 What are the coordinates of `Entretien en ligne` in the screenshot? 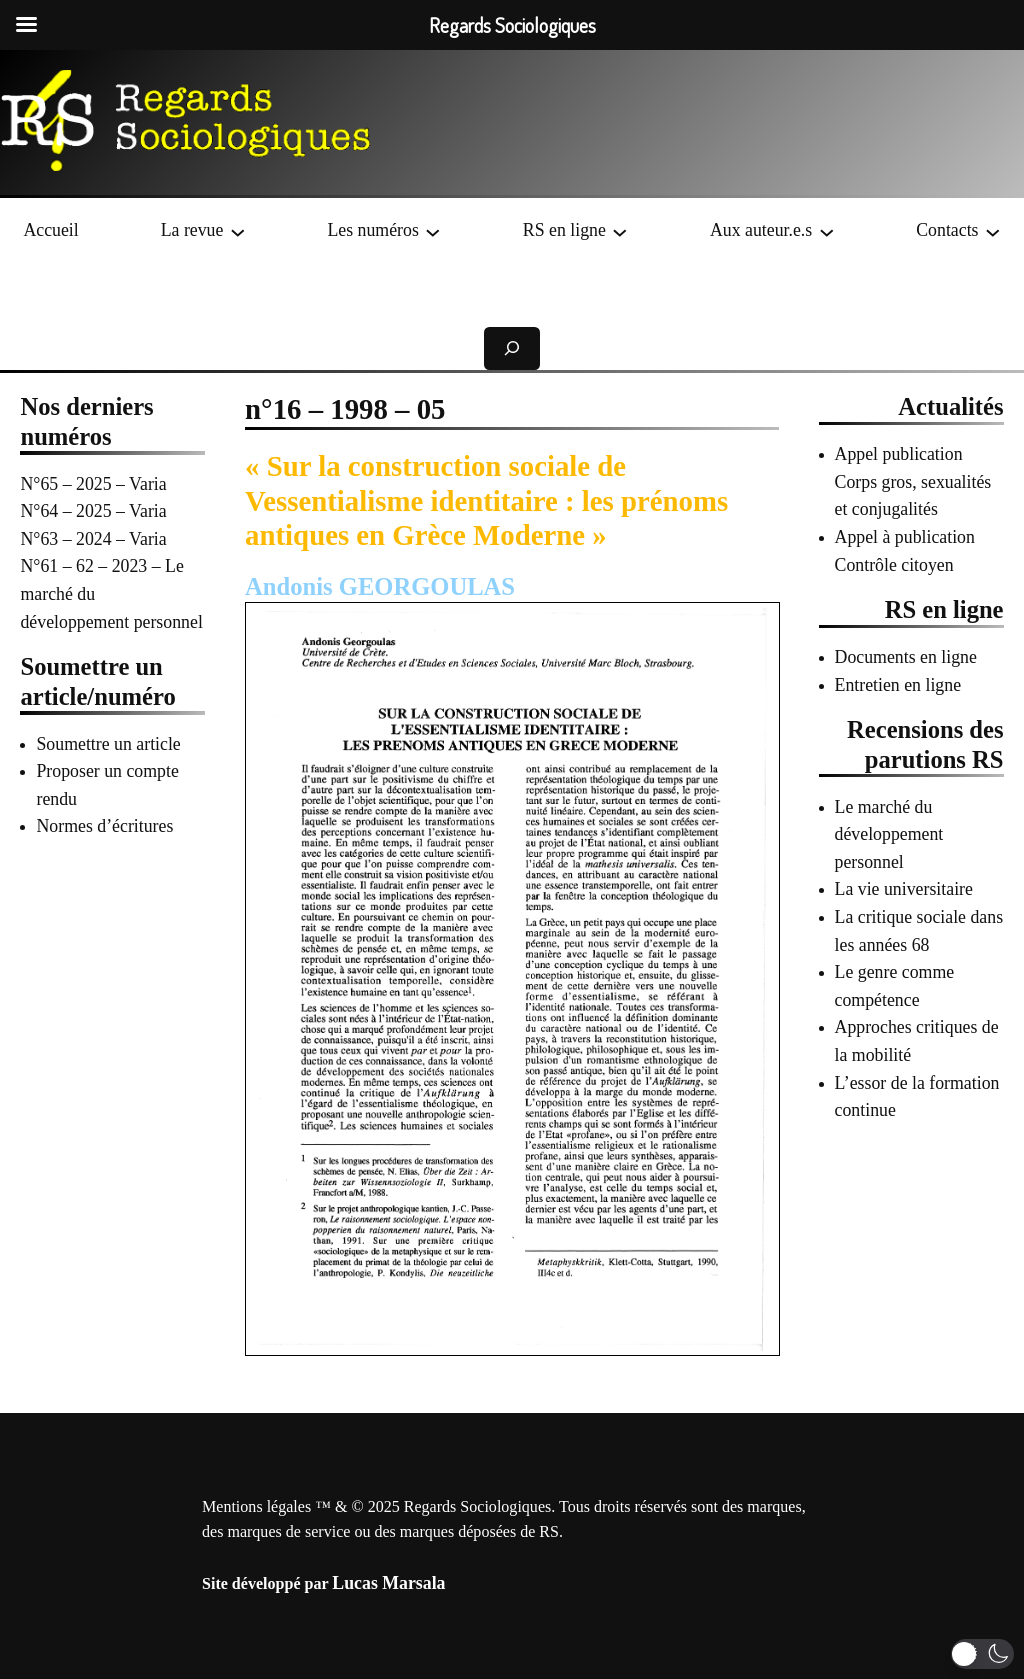 It's located at (898, 685).